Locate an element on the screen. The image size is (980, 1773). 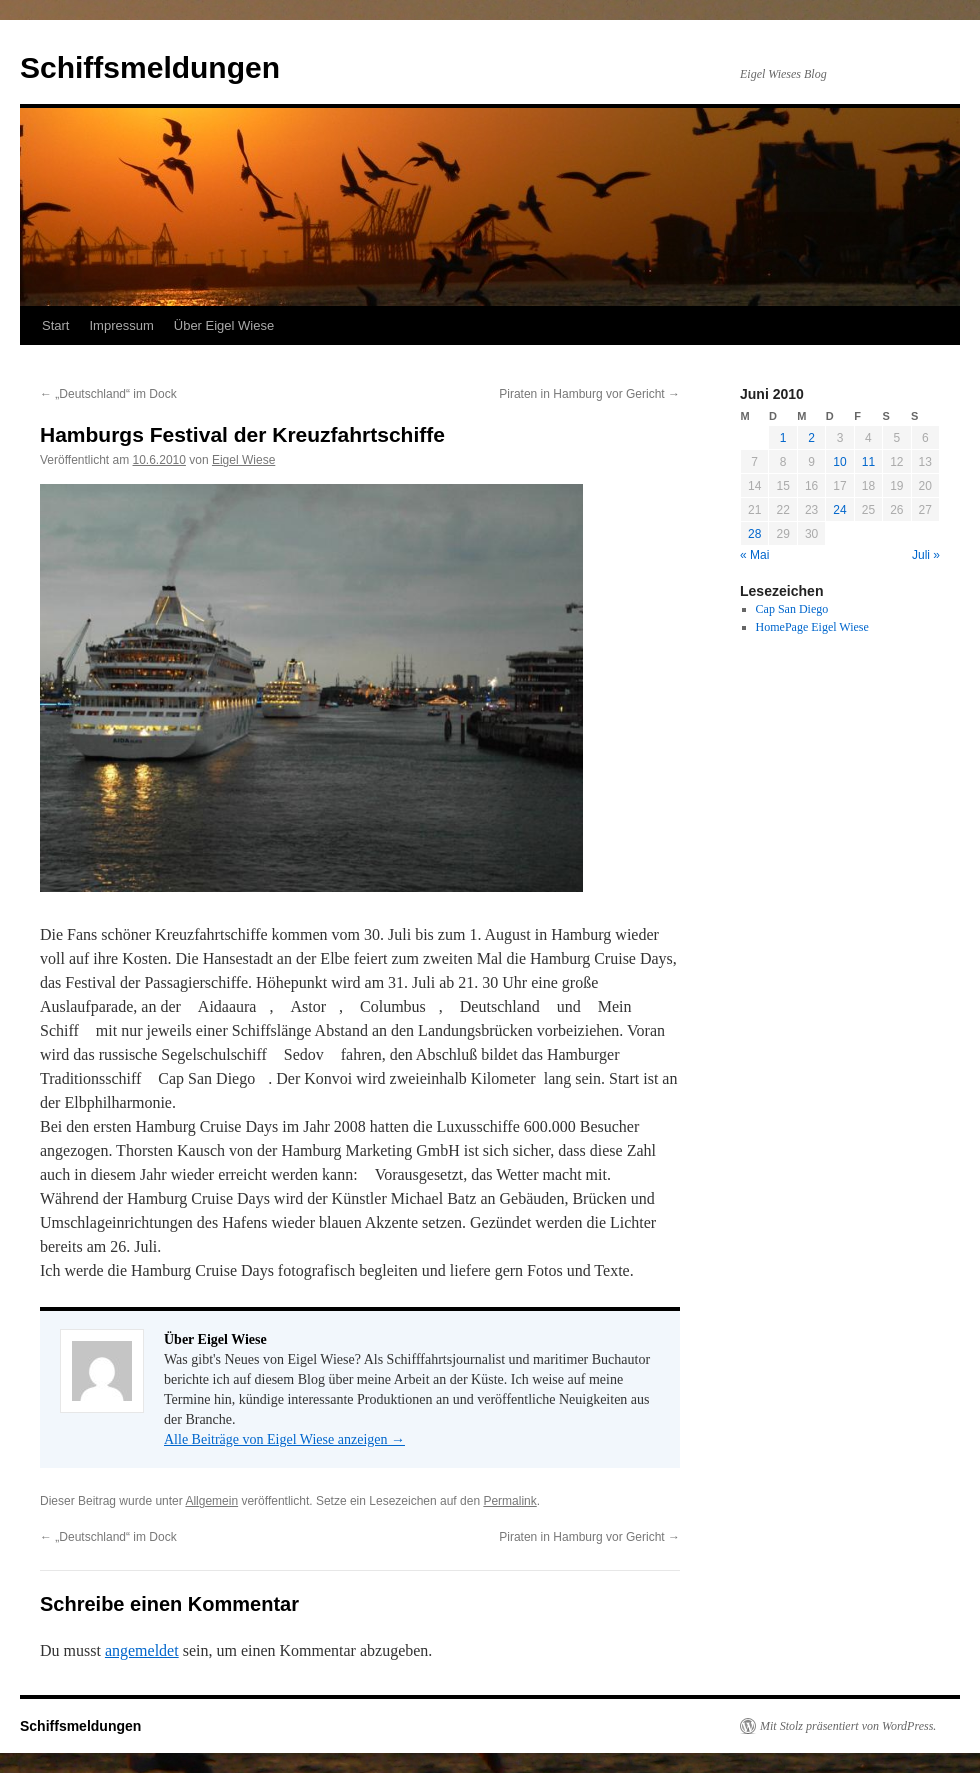
Schiffsmeldungen is located at coordinates (150, 67).